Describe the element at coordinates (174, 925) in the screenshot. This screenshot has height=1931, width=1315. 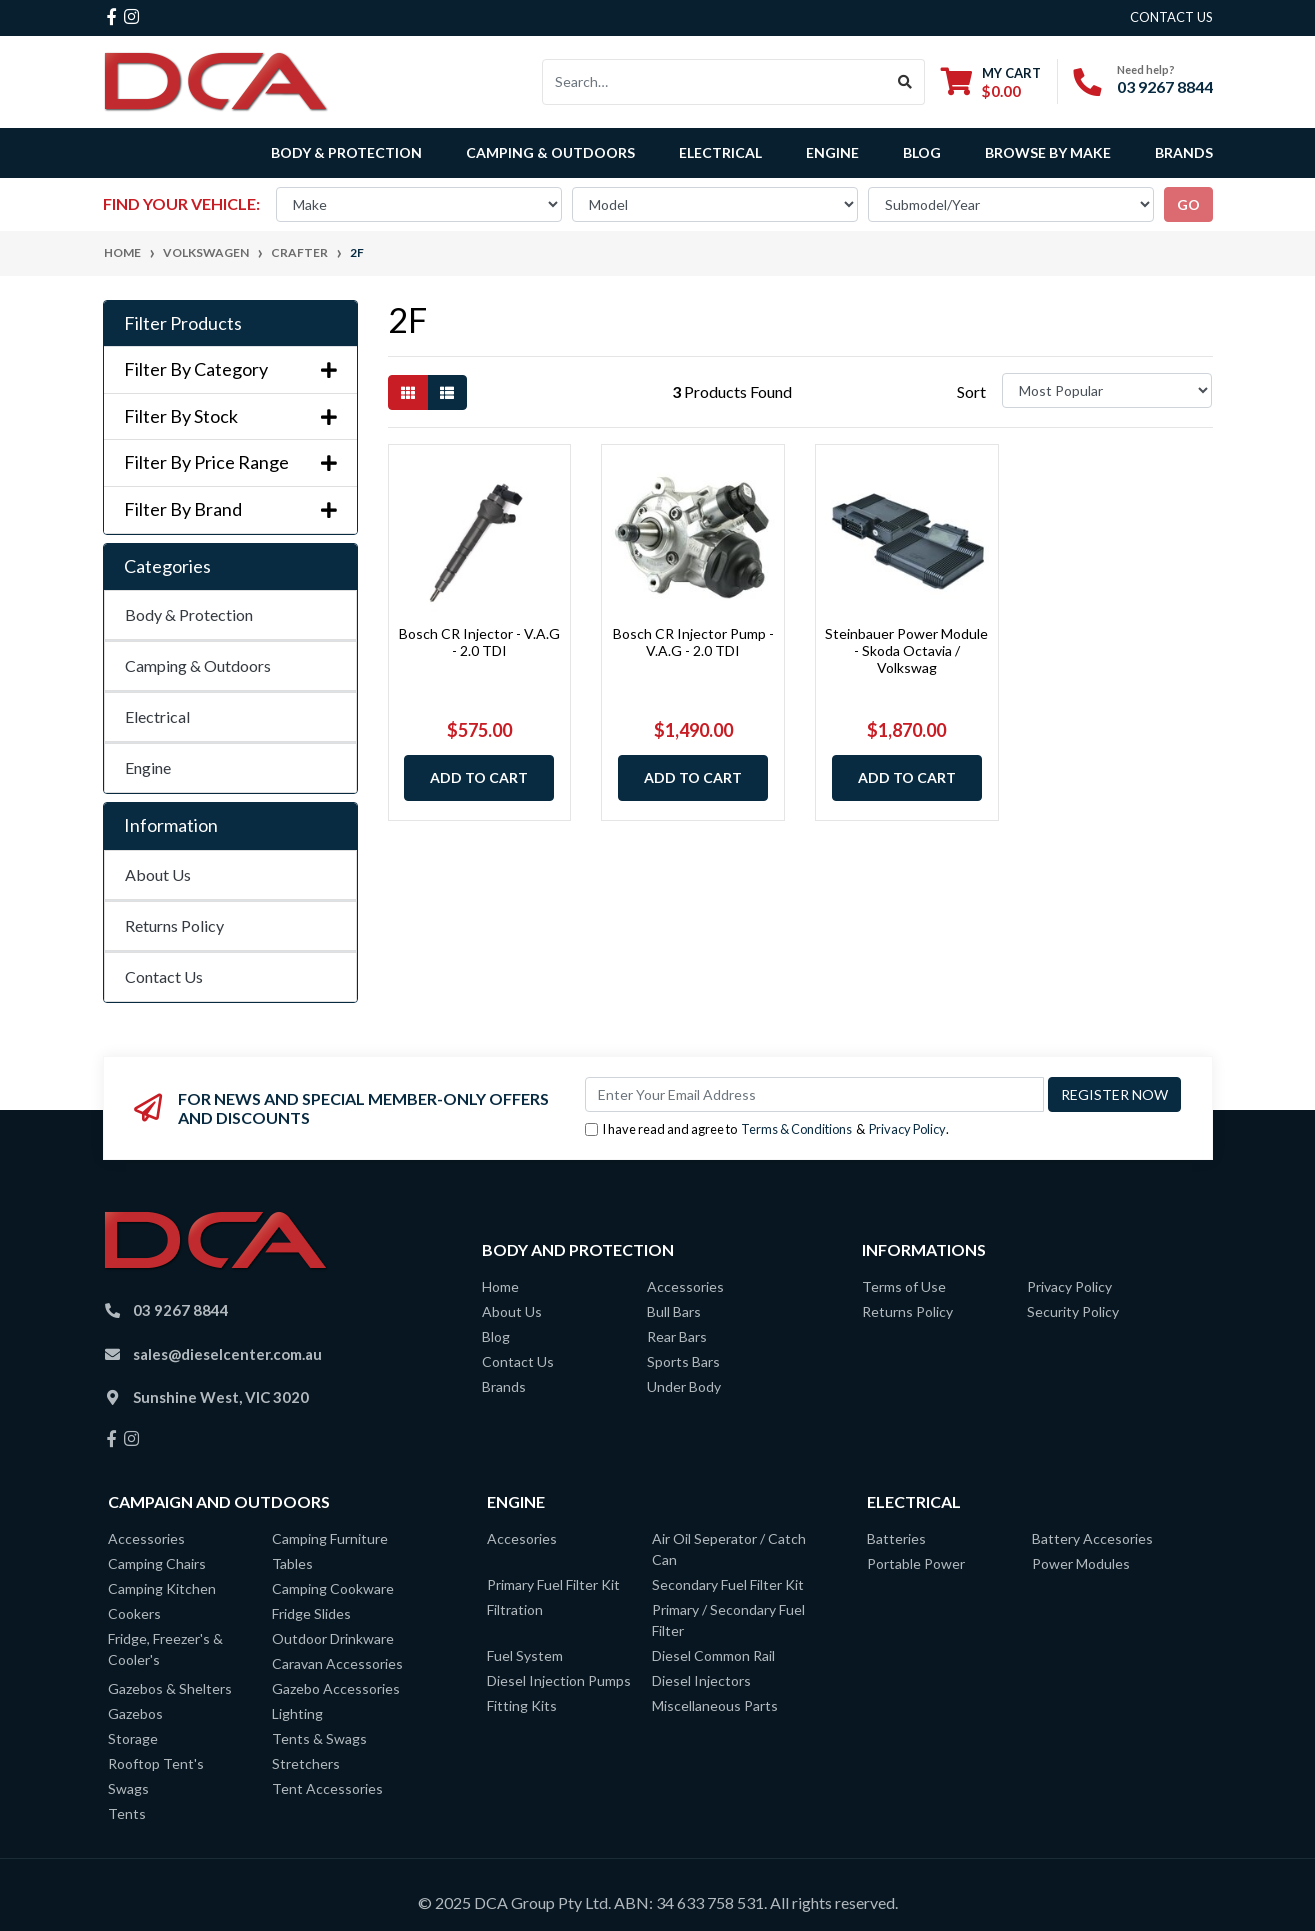
I see `Returns Policy` at that location.